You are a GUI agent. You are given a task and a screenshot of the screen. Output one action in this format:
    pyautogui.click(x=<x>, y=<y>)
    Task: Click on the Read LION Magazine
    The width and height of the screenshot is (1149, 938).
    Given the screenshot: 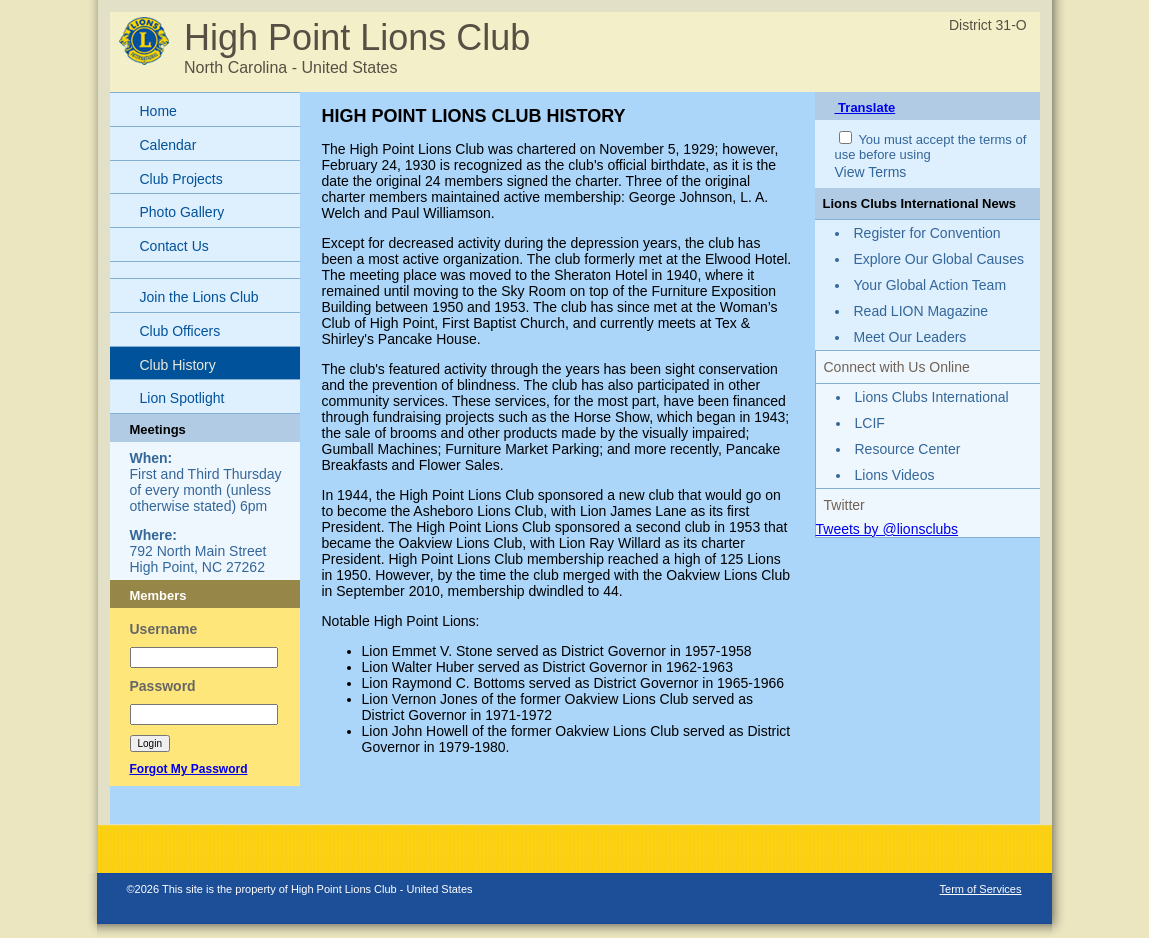 What is the action you would take?
    pyautogui.click(x=921, y=311)
    